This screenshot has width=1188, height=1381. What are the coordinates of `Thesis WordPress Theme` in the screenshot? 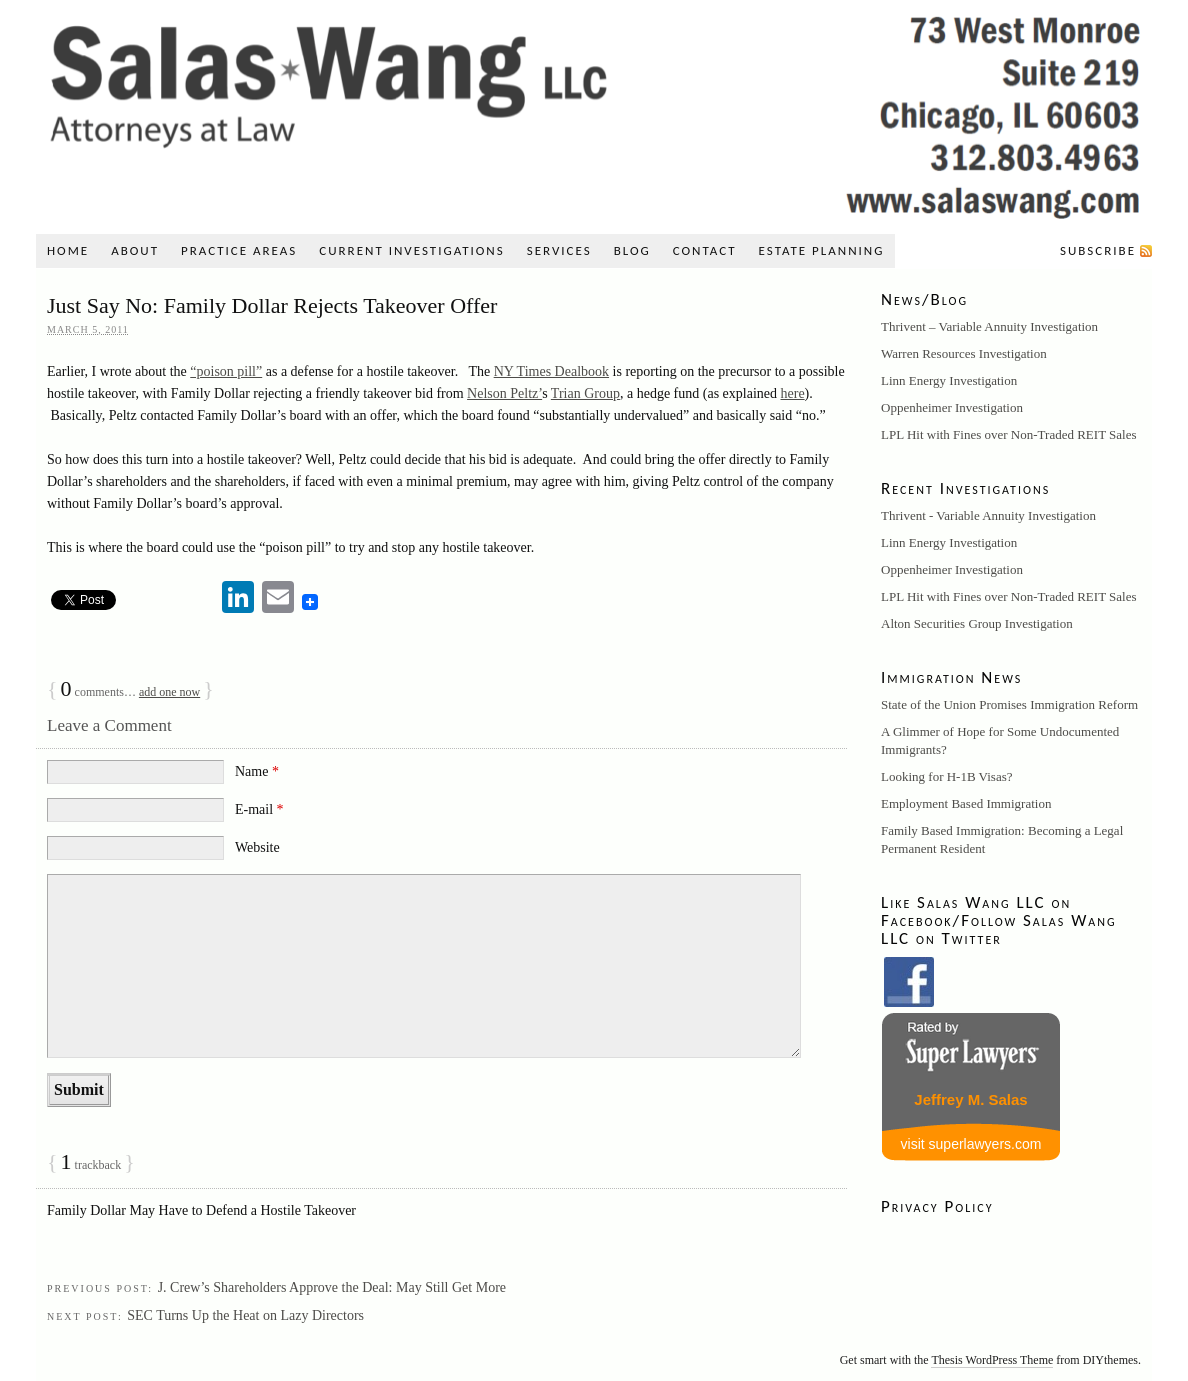 It's located at (992, 1360).